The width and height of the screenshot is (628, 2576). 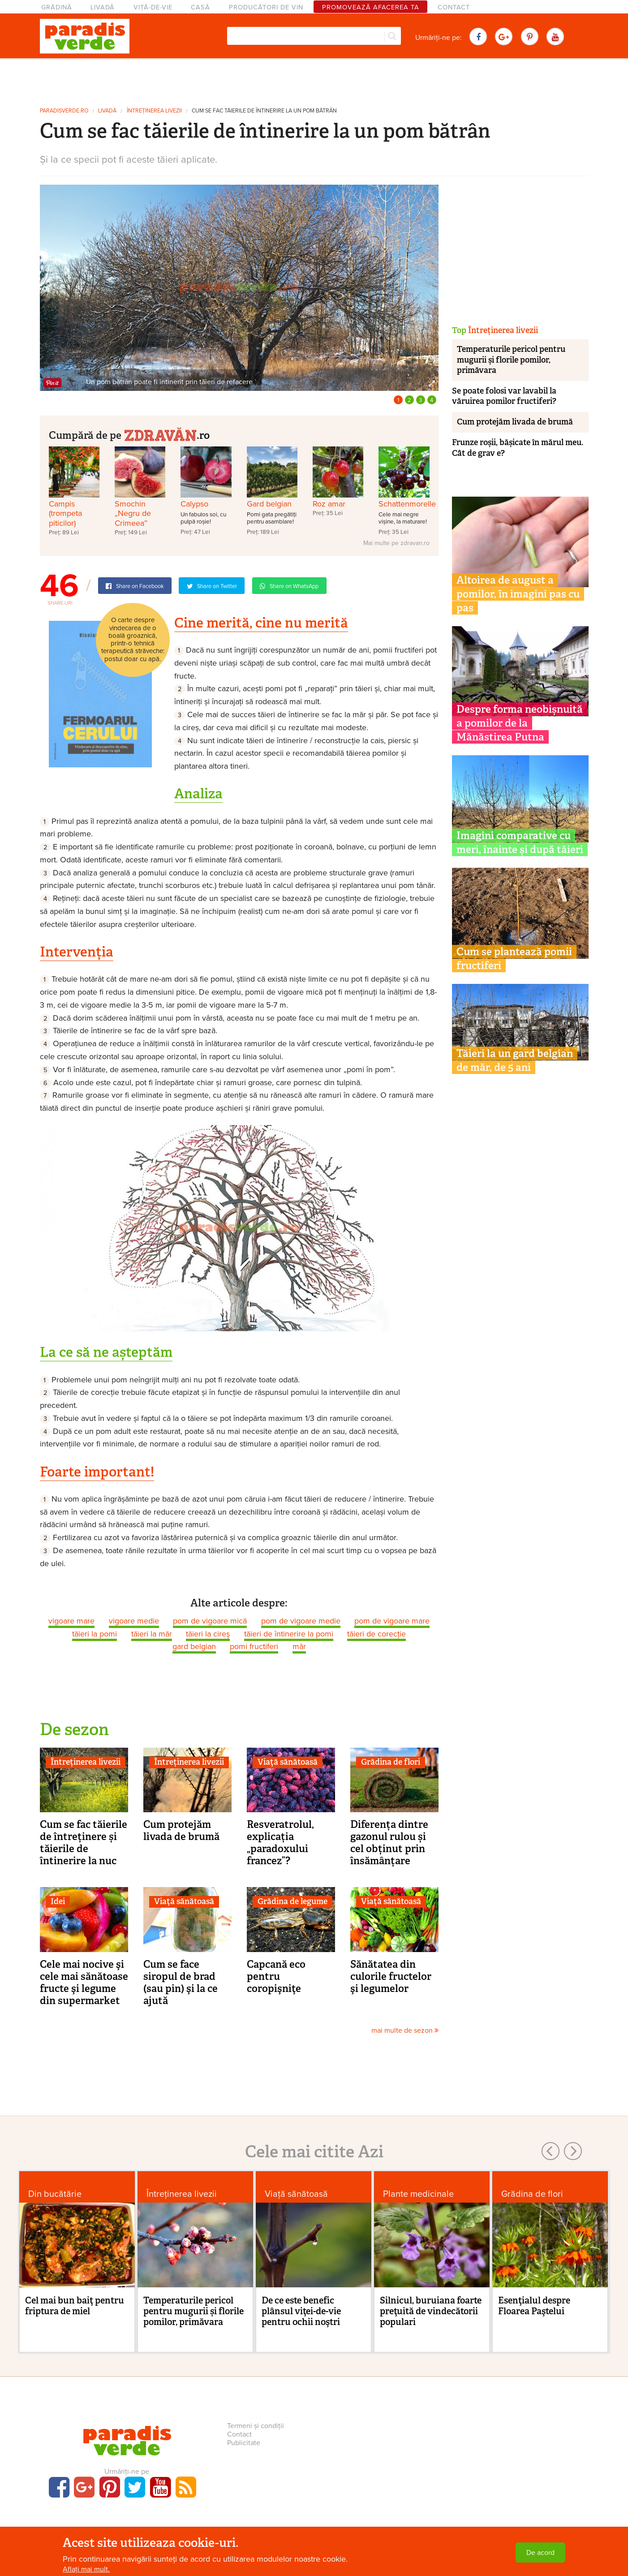 I want to click on Idei, so click(x=58, y=1901).